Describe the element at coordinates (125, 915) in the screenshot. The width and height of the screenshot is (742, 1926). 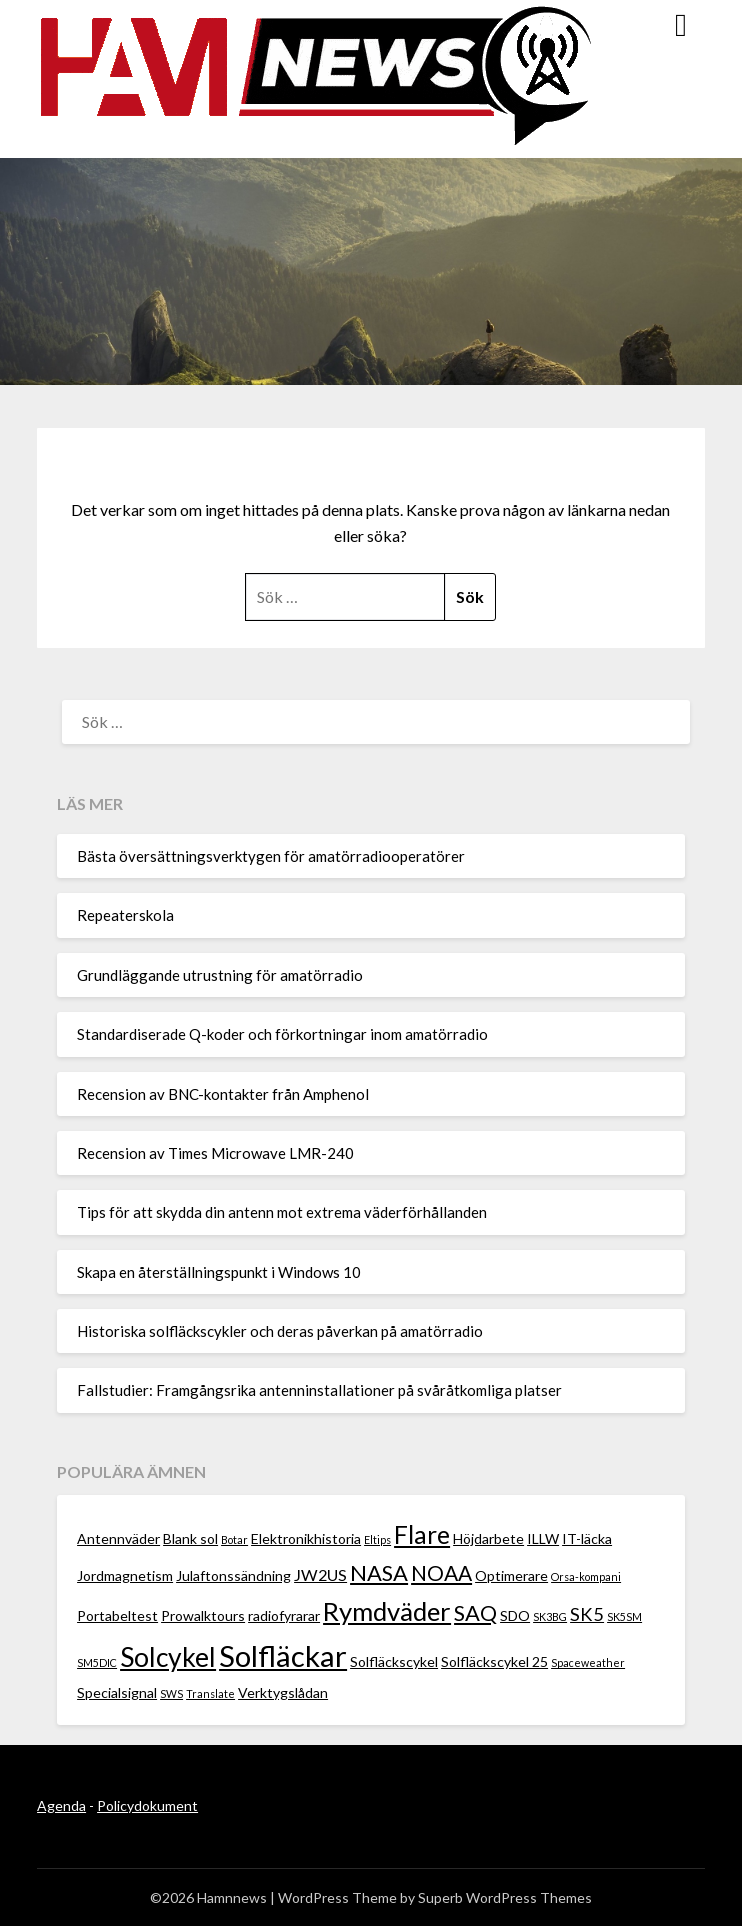
I see `Repeaterskola` at that location.